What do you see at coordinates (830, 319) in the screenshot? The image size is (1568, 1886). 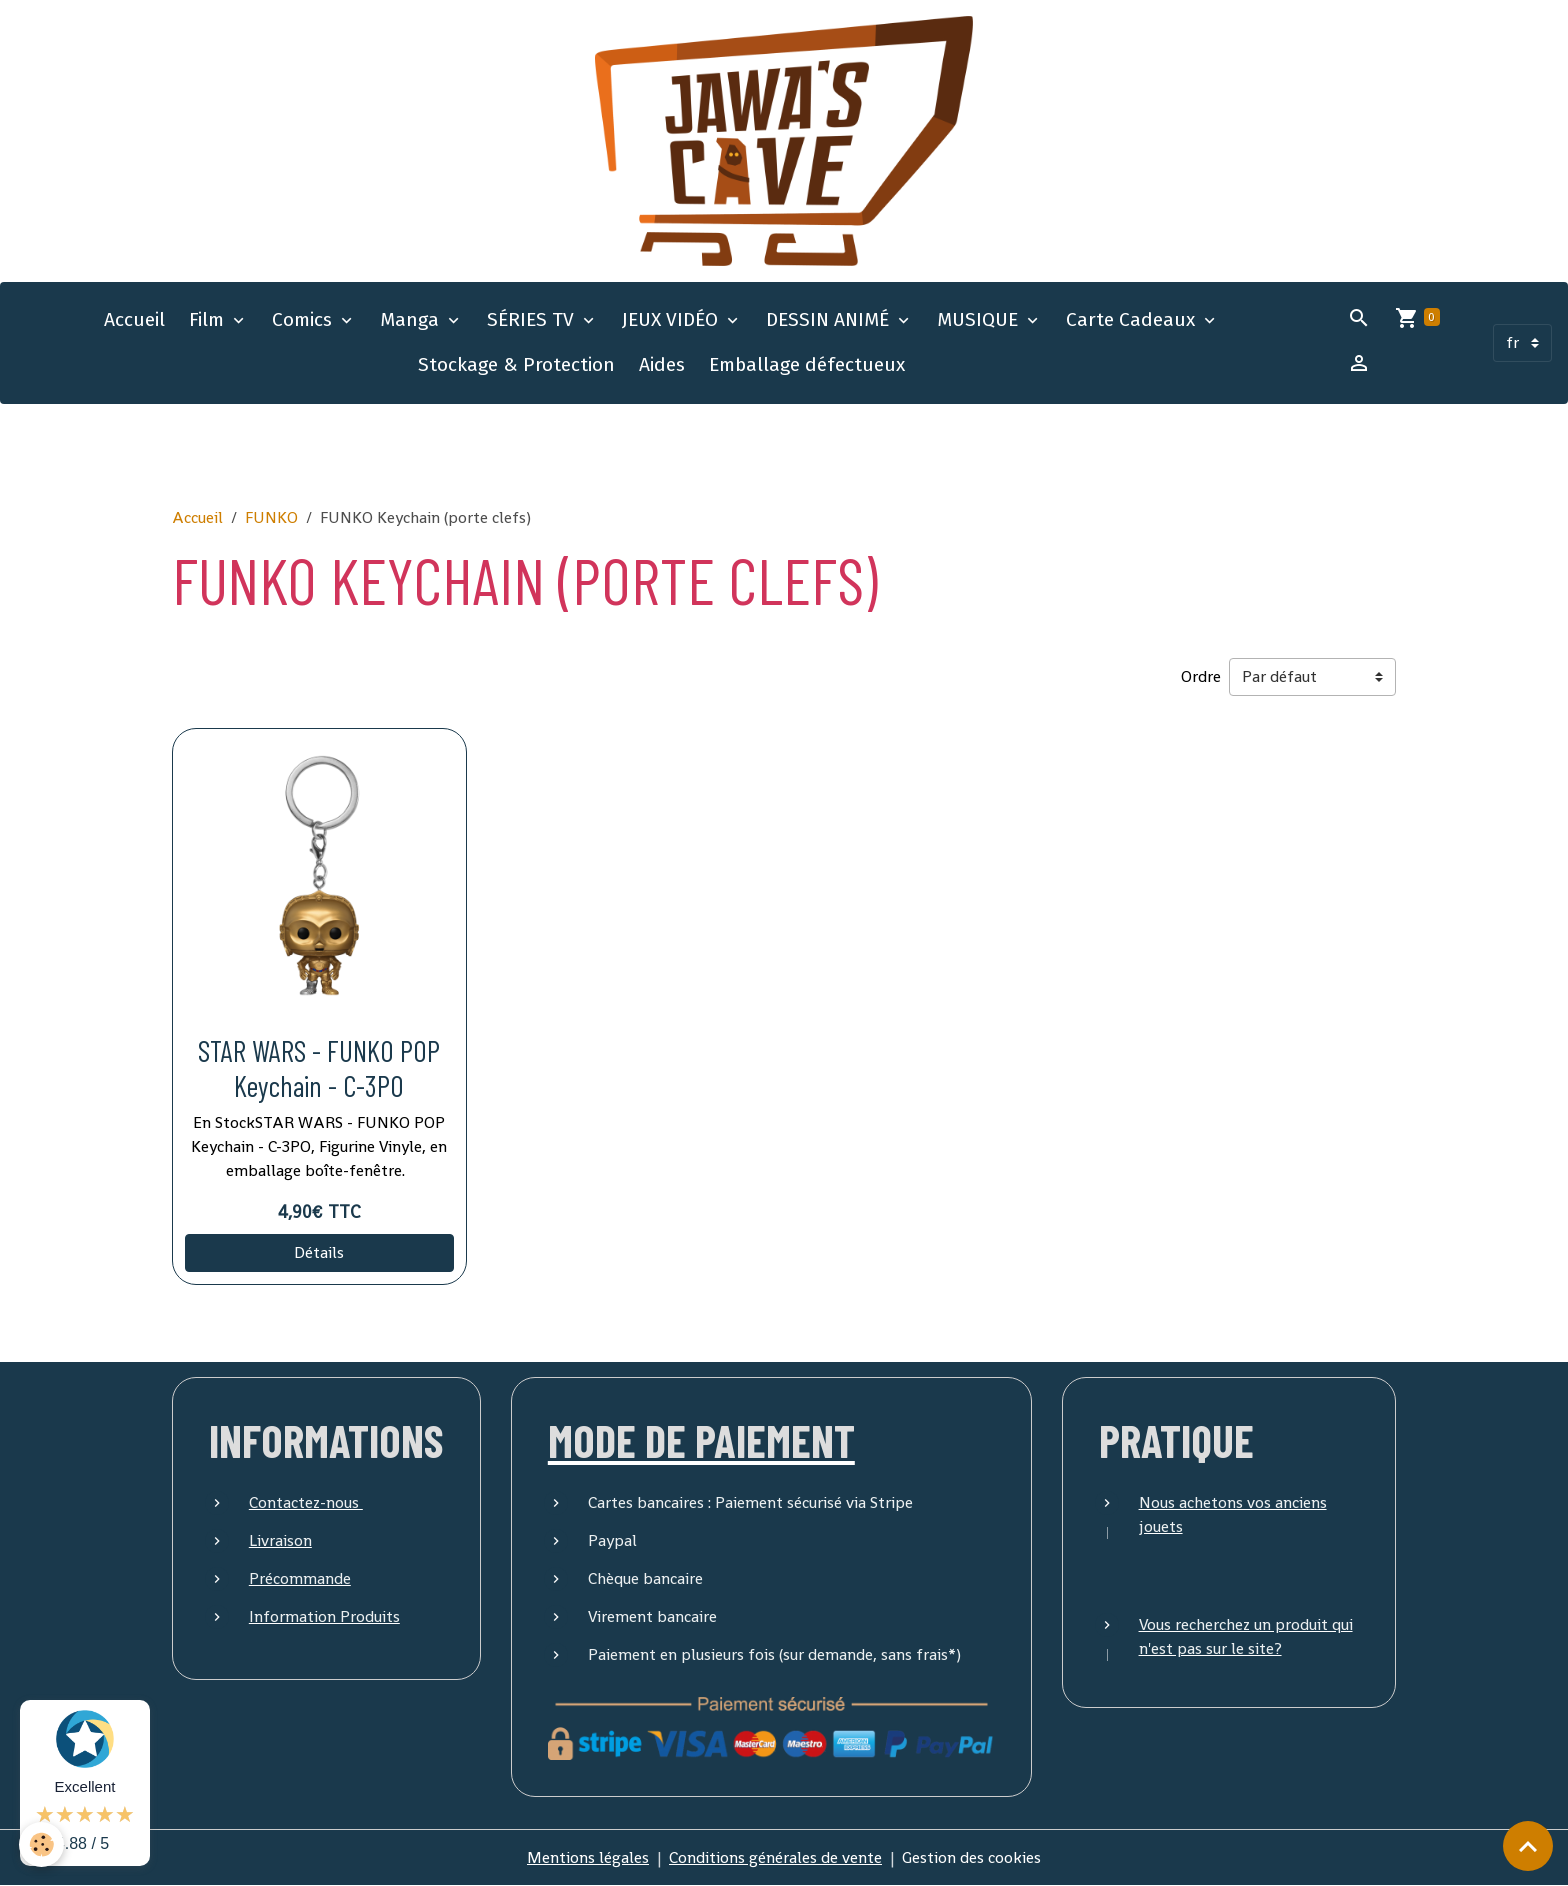 I see `DESSIN ANIMÉ` at bounding box center [830, 319].